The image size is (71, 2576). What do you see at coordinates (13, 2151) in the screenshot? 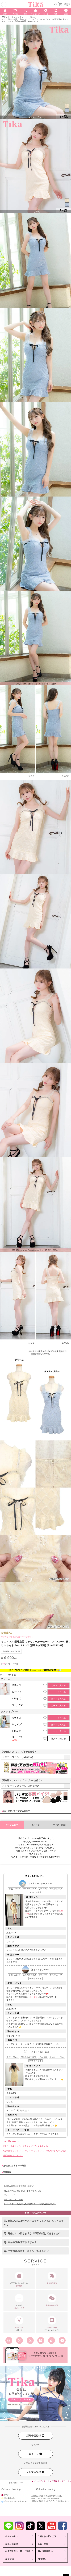
I see `谷間魅せミニドレス` at bounding box center [13, 2151].